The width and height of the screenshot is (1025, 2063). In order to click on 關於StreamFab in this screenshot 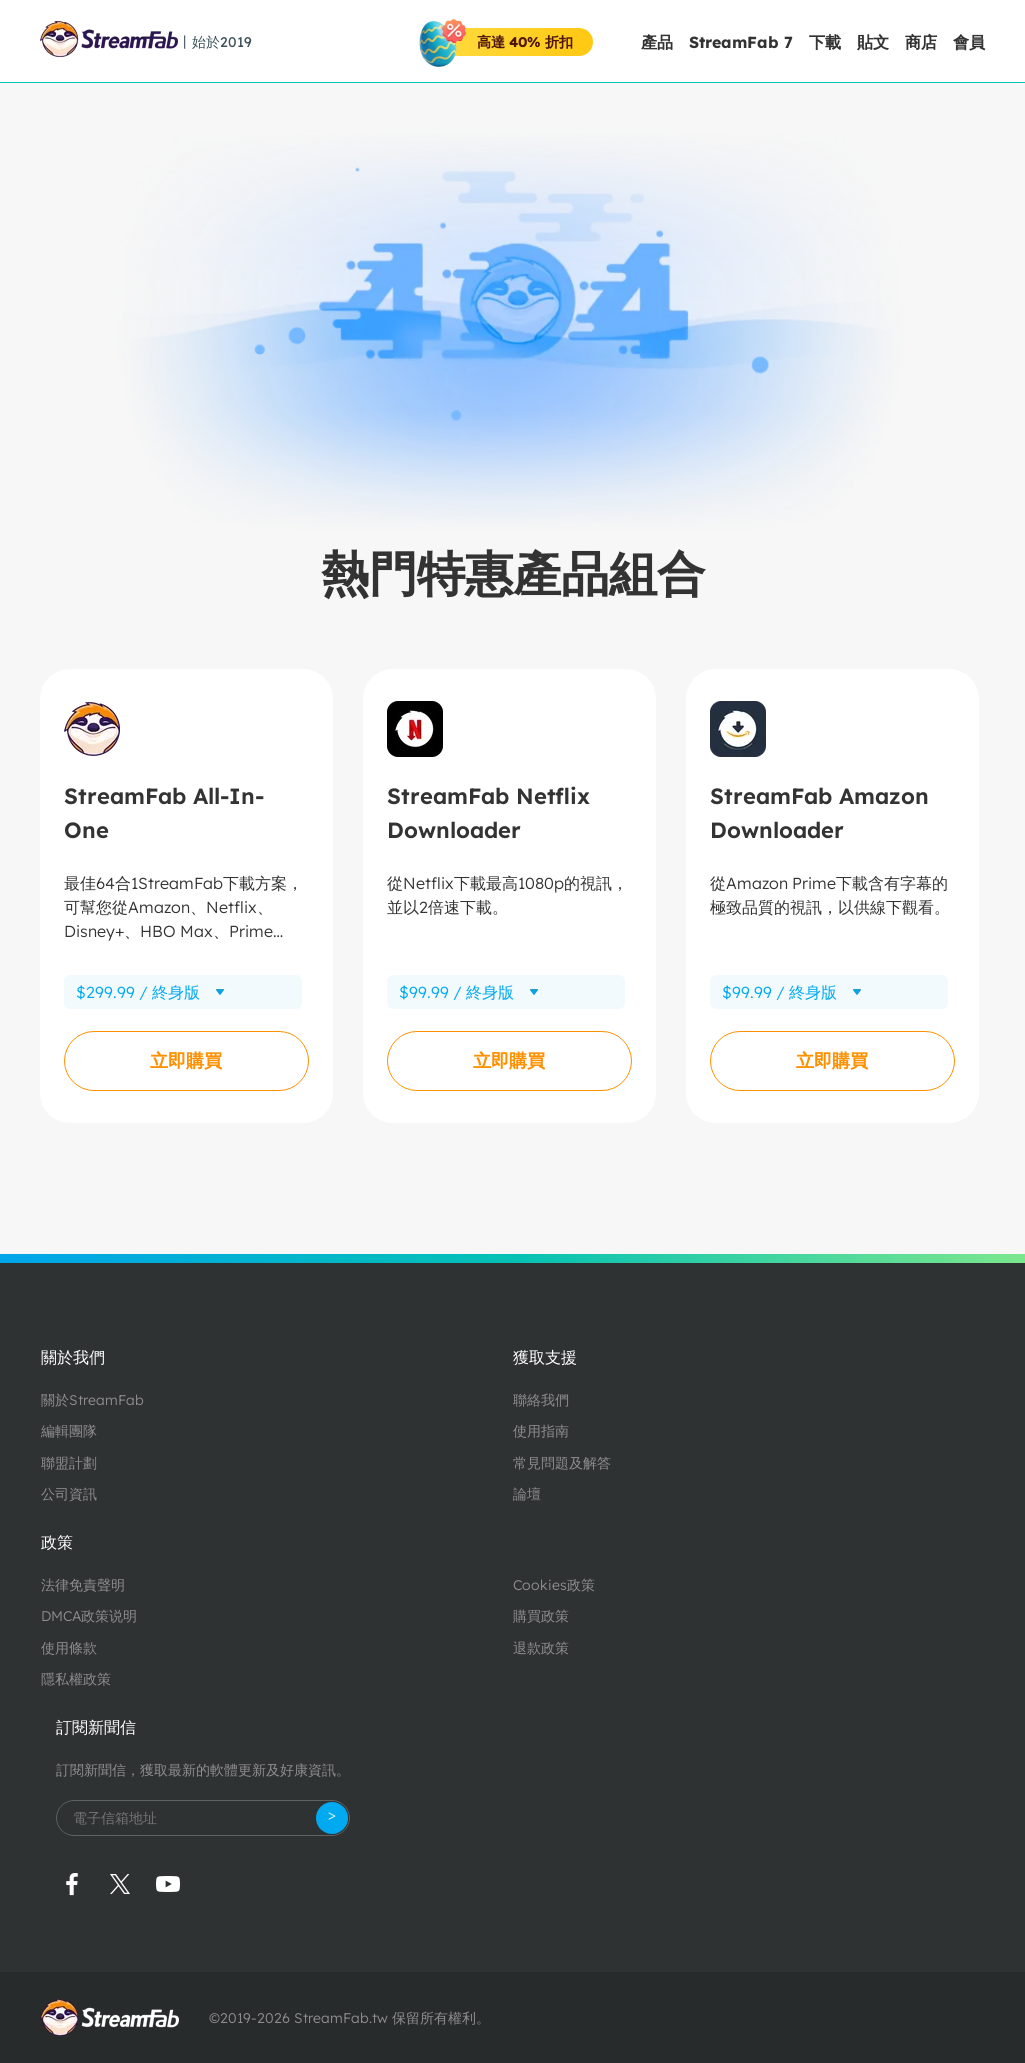, I will do `click(92, 1400)`.